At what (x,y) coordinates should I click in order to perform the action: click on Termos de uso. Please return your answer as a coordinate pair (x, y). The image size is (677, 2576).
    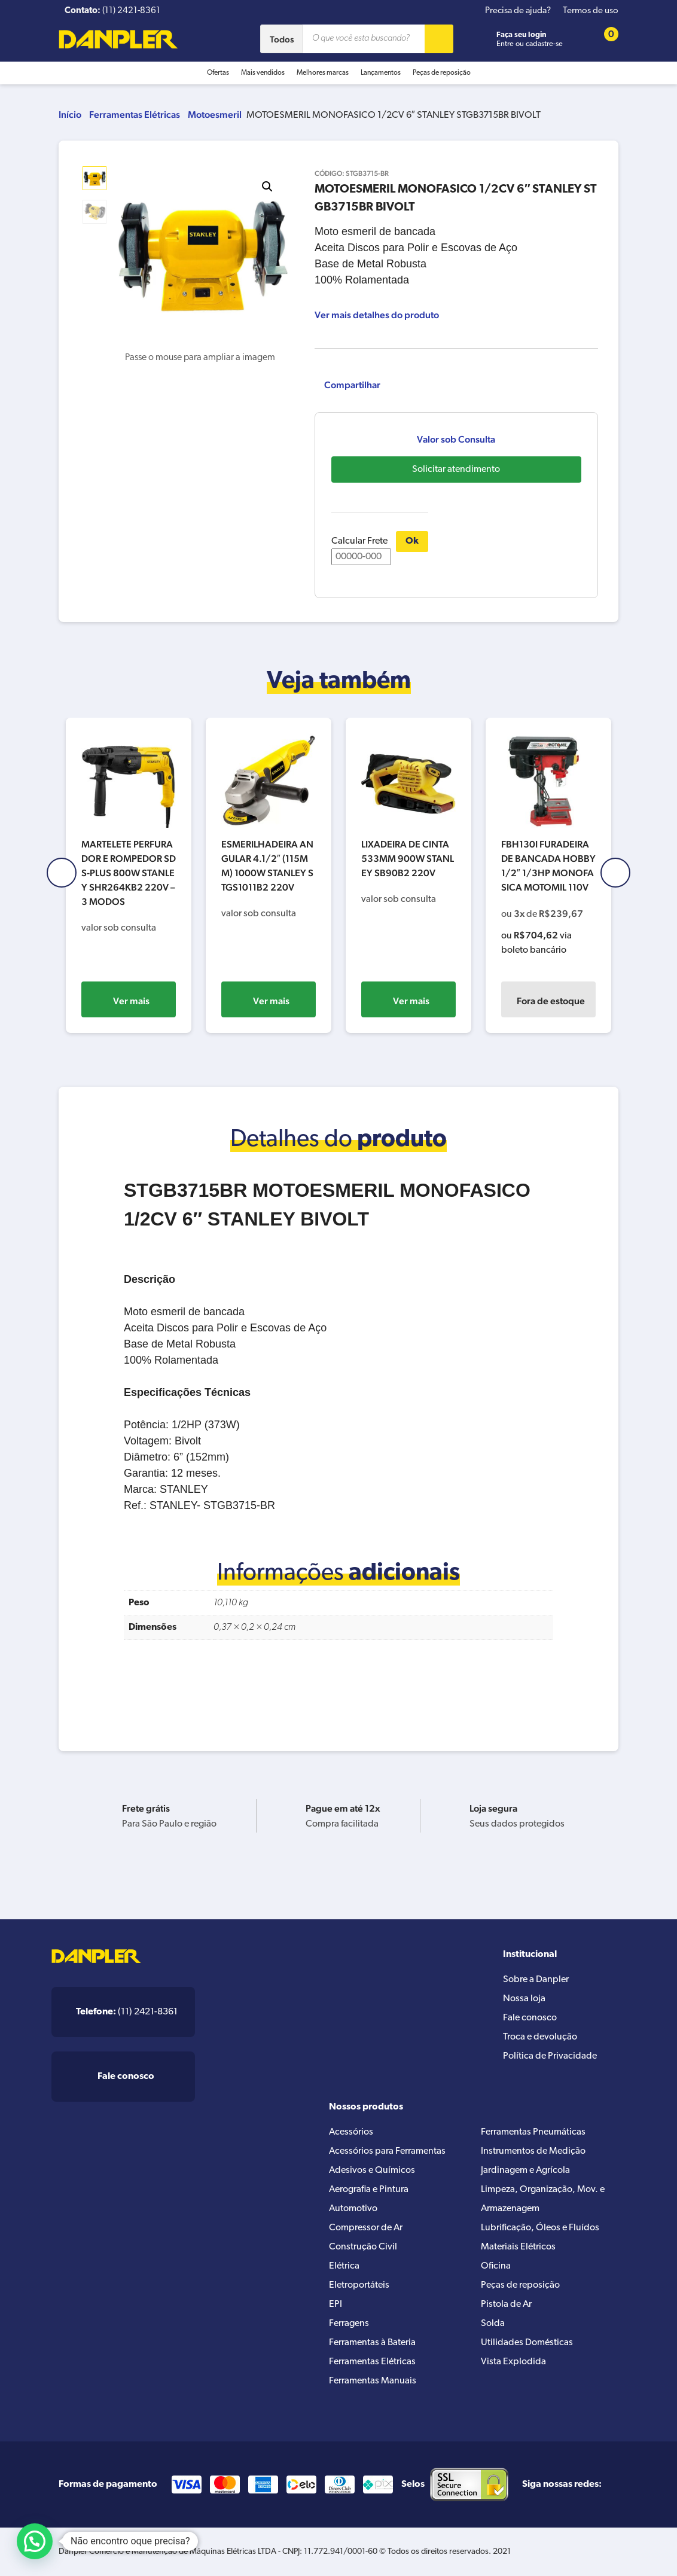
    Looking at the image, I should click on (590, 11).